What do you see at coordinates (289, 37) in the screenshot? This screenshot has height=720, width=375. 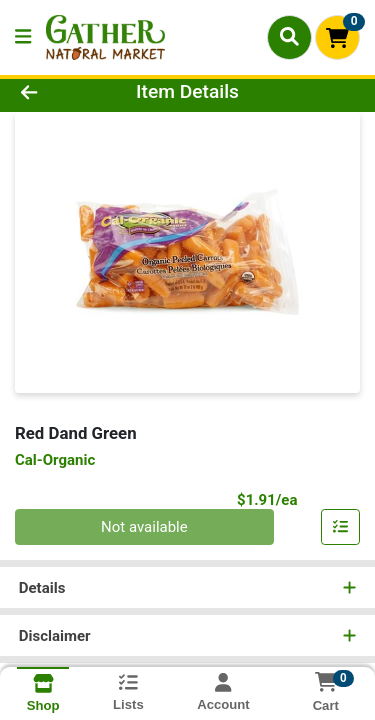 I see `[Search]` at bounding box center [289, 37].